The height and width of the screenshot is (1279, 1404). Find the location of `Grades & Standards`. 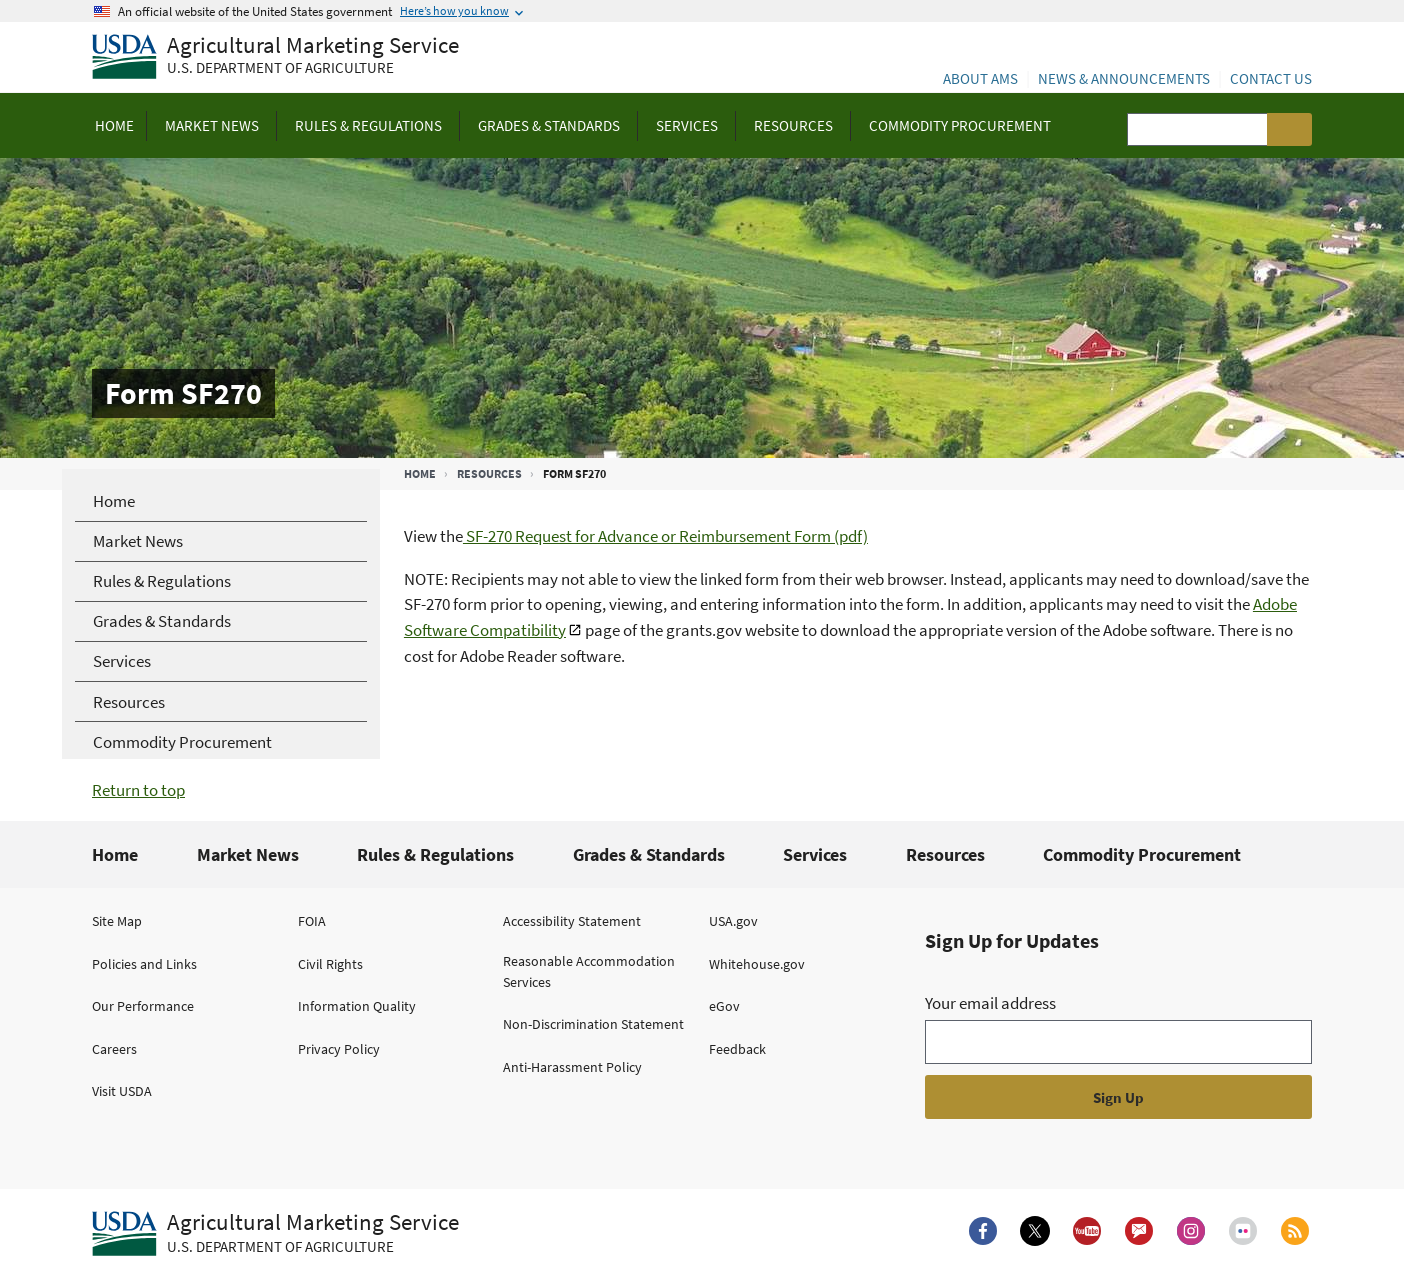

Grades & Standards is located at coordinates (649, 854).